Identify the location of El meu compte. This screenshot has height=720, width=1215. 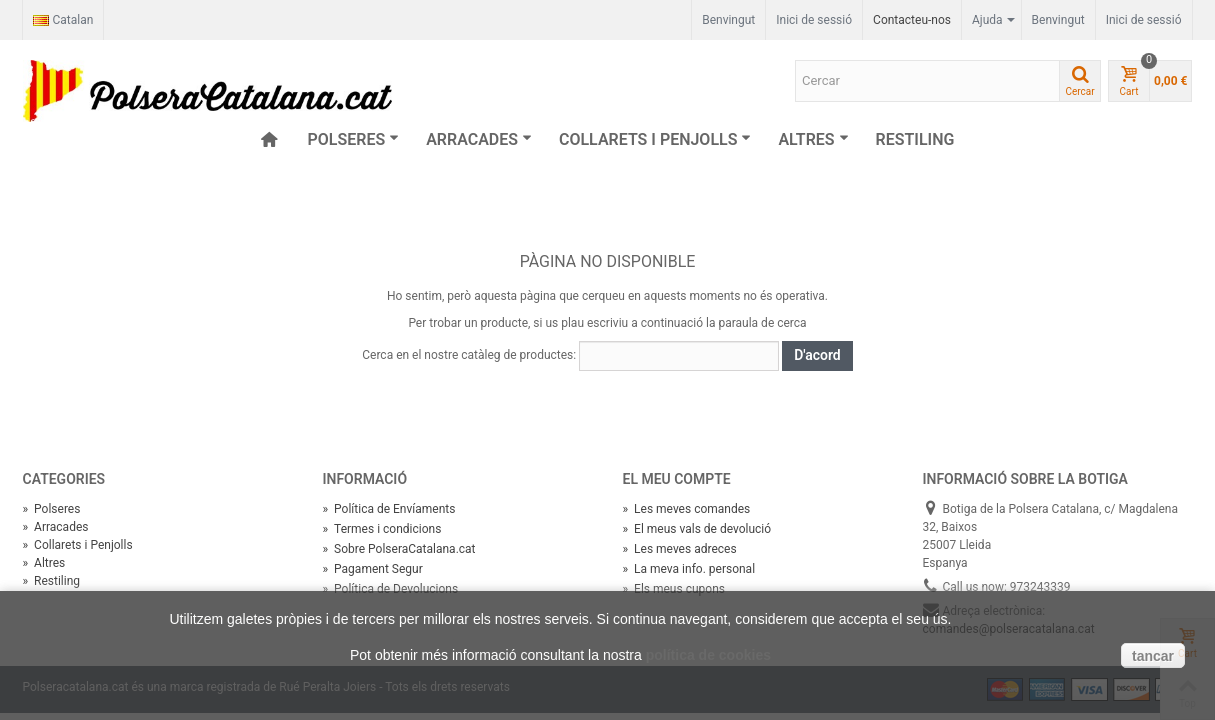
(677, 479).